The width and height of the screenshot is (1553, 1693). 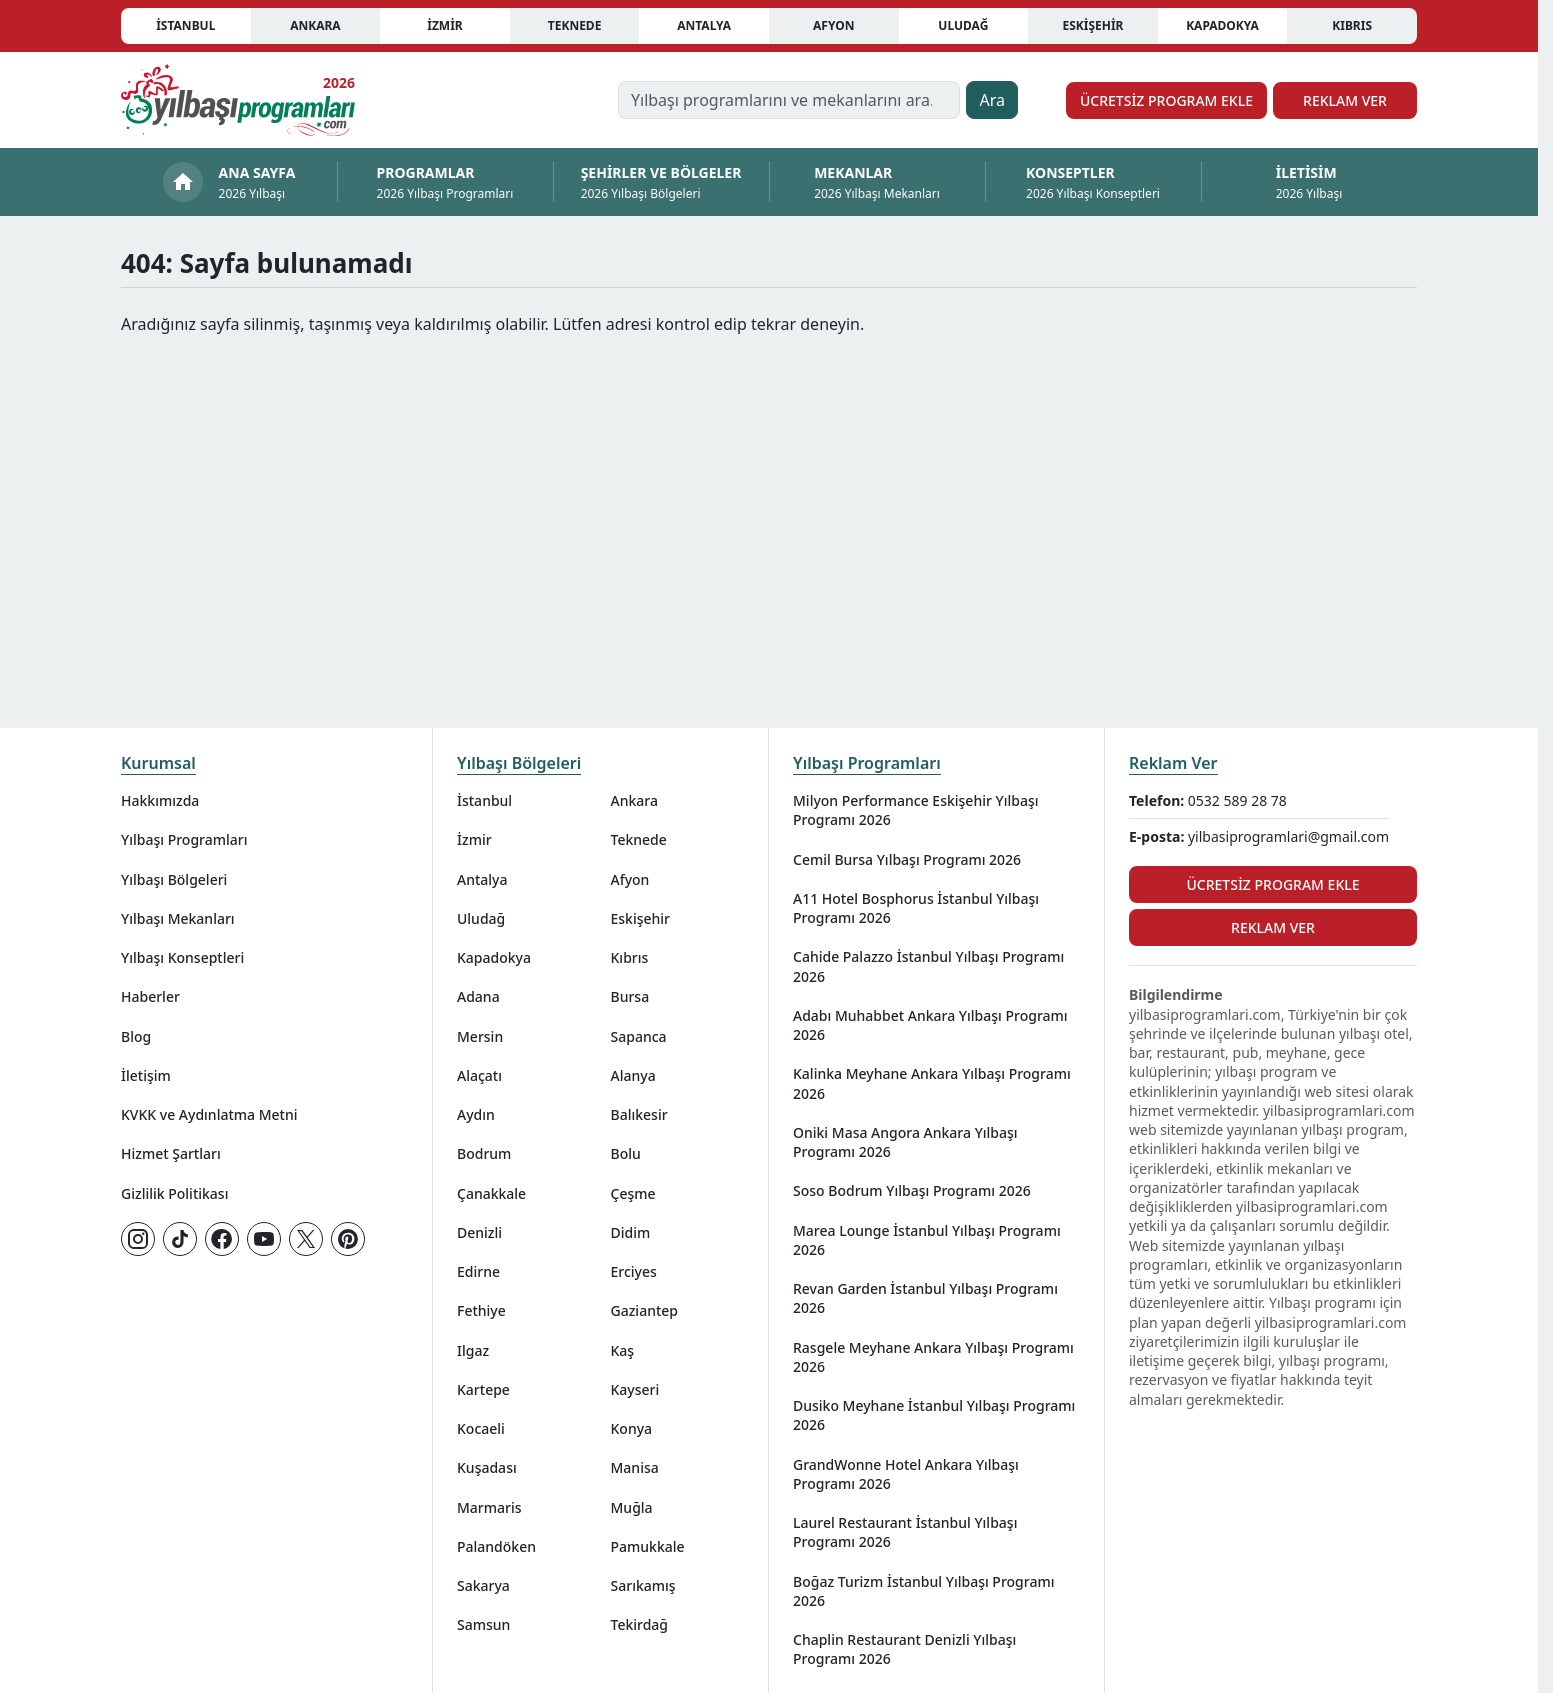 I want to click on Denizli, so click(x=479, y=1232).